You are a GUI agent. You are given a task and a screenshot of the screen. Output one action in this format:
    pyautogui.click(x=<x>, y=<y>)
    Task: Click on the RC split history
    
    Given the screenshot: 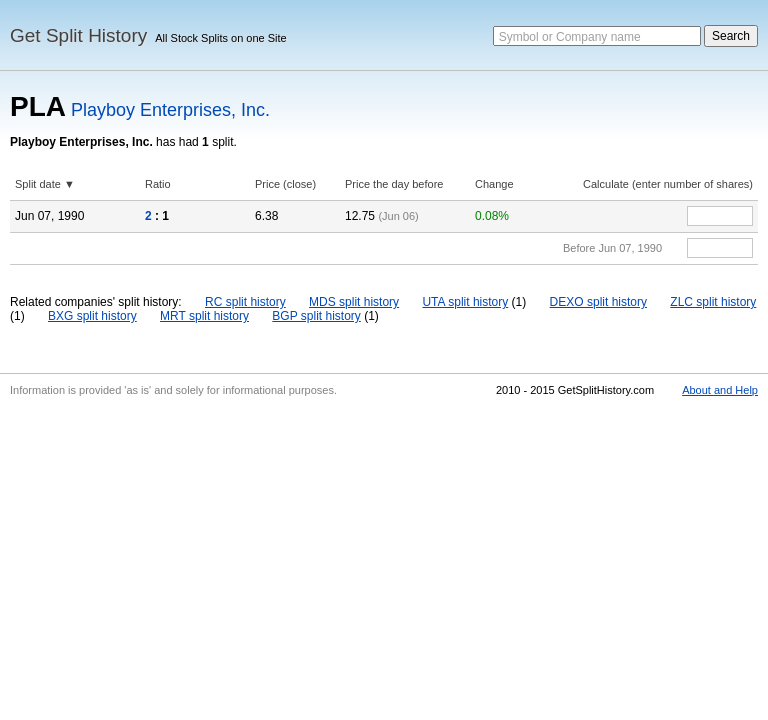 What is the action you would take?
    pyautogui.click(x=245, y=302)
    